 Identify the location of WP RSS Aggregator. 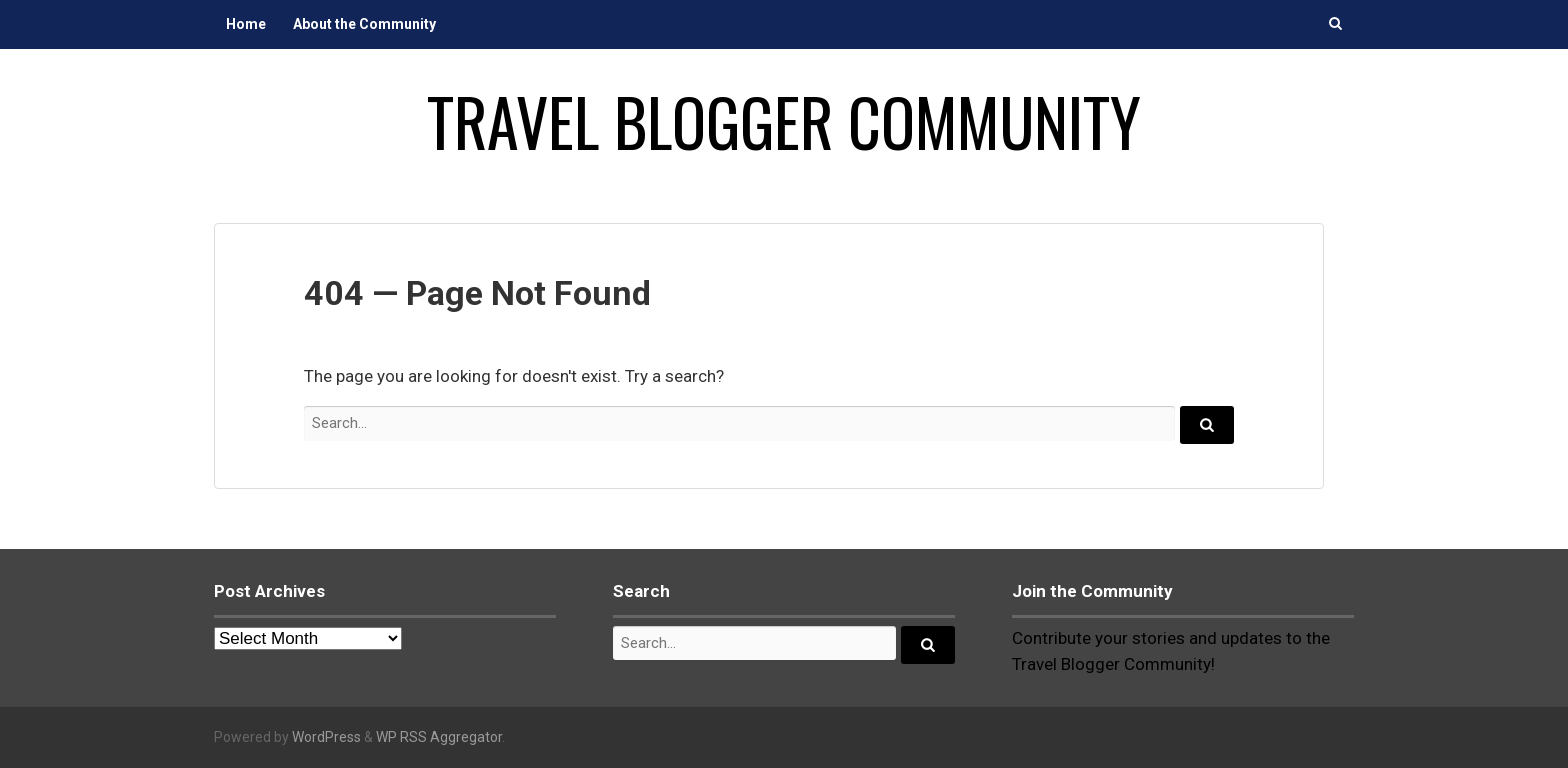
(439, 737).